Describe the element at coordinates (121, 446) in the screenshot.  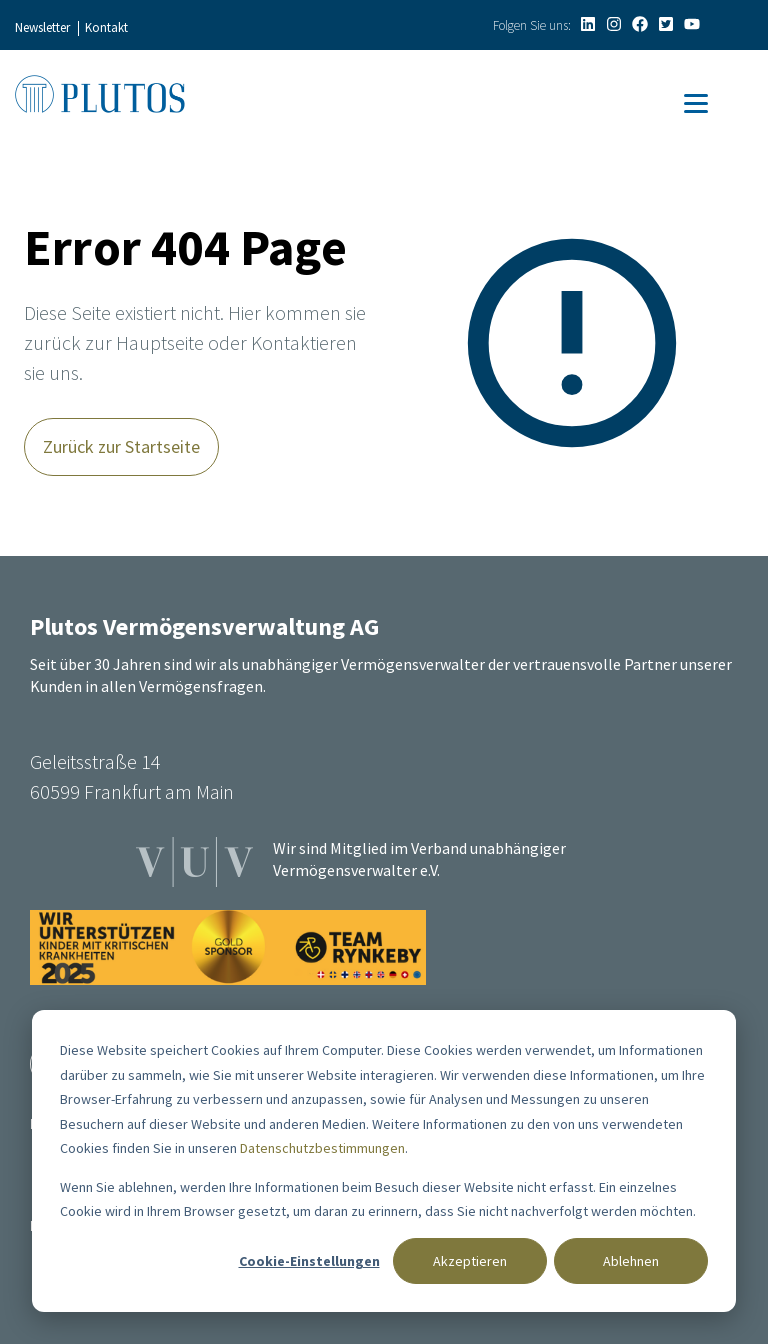
I see `Zurück zur Startseite` at that location.